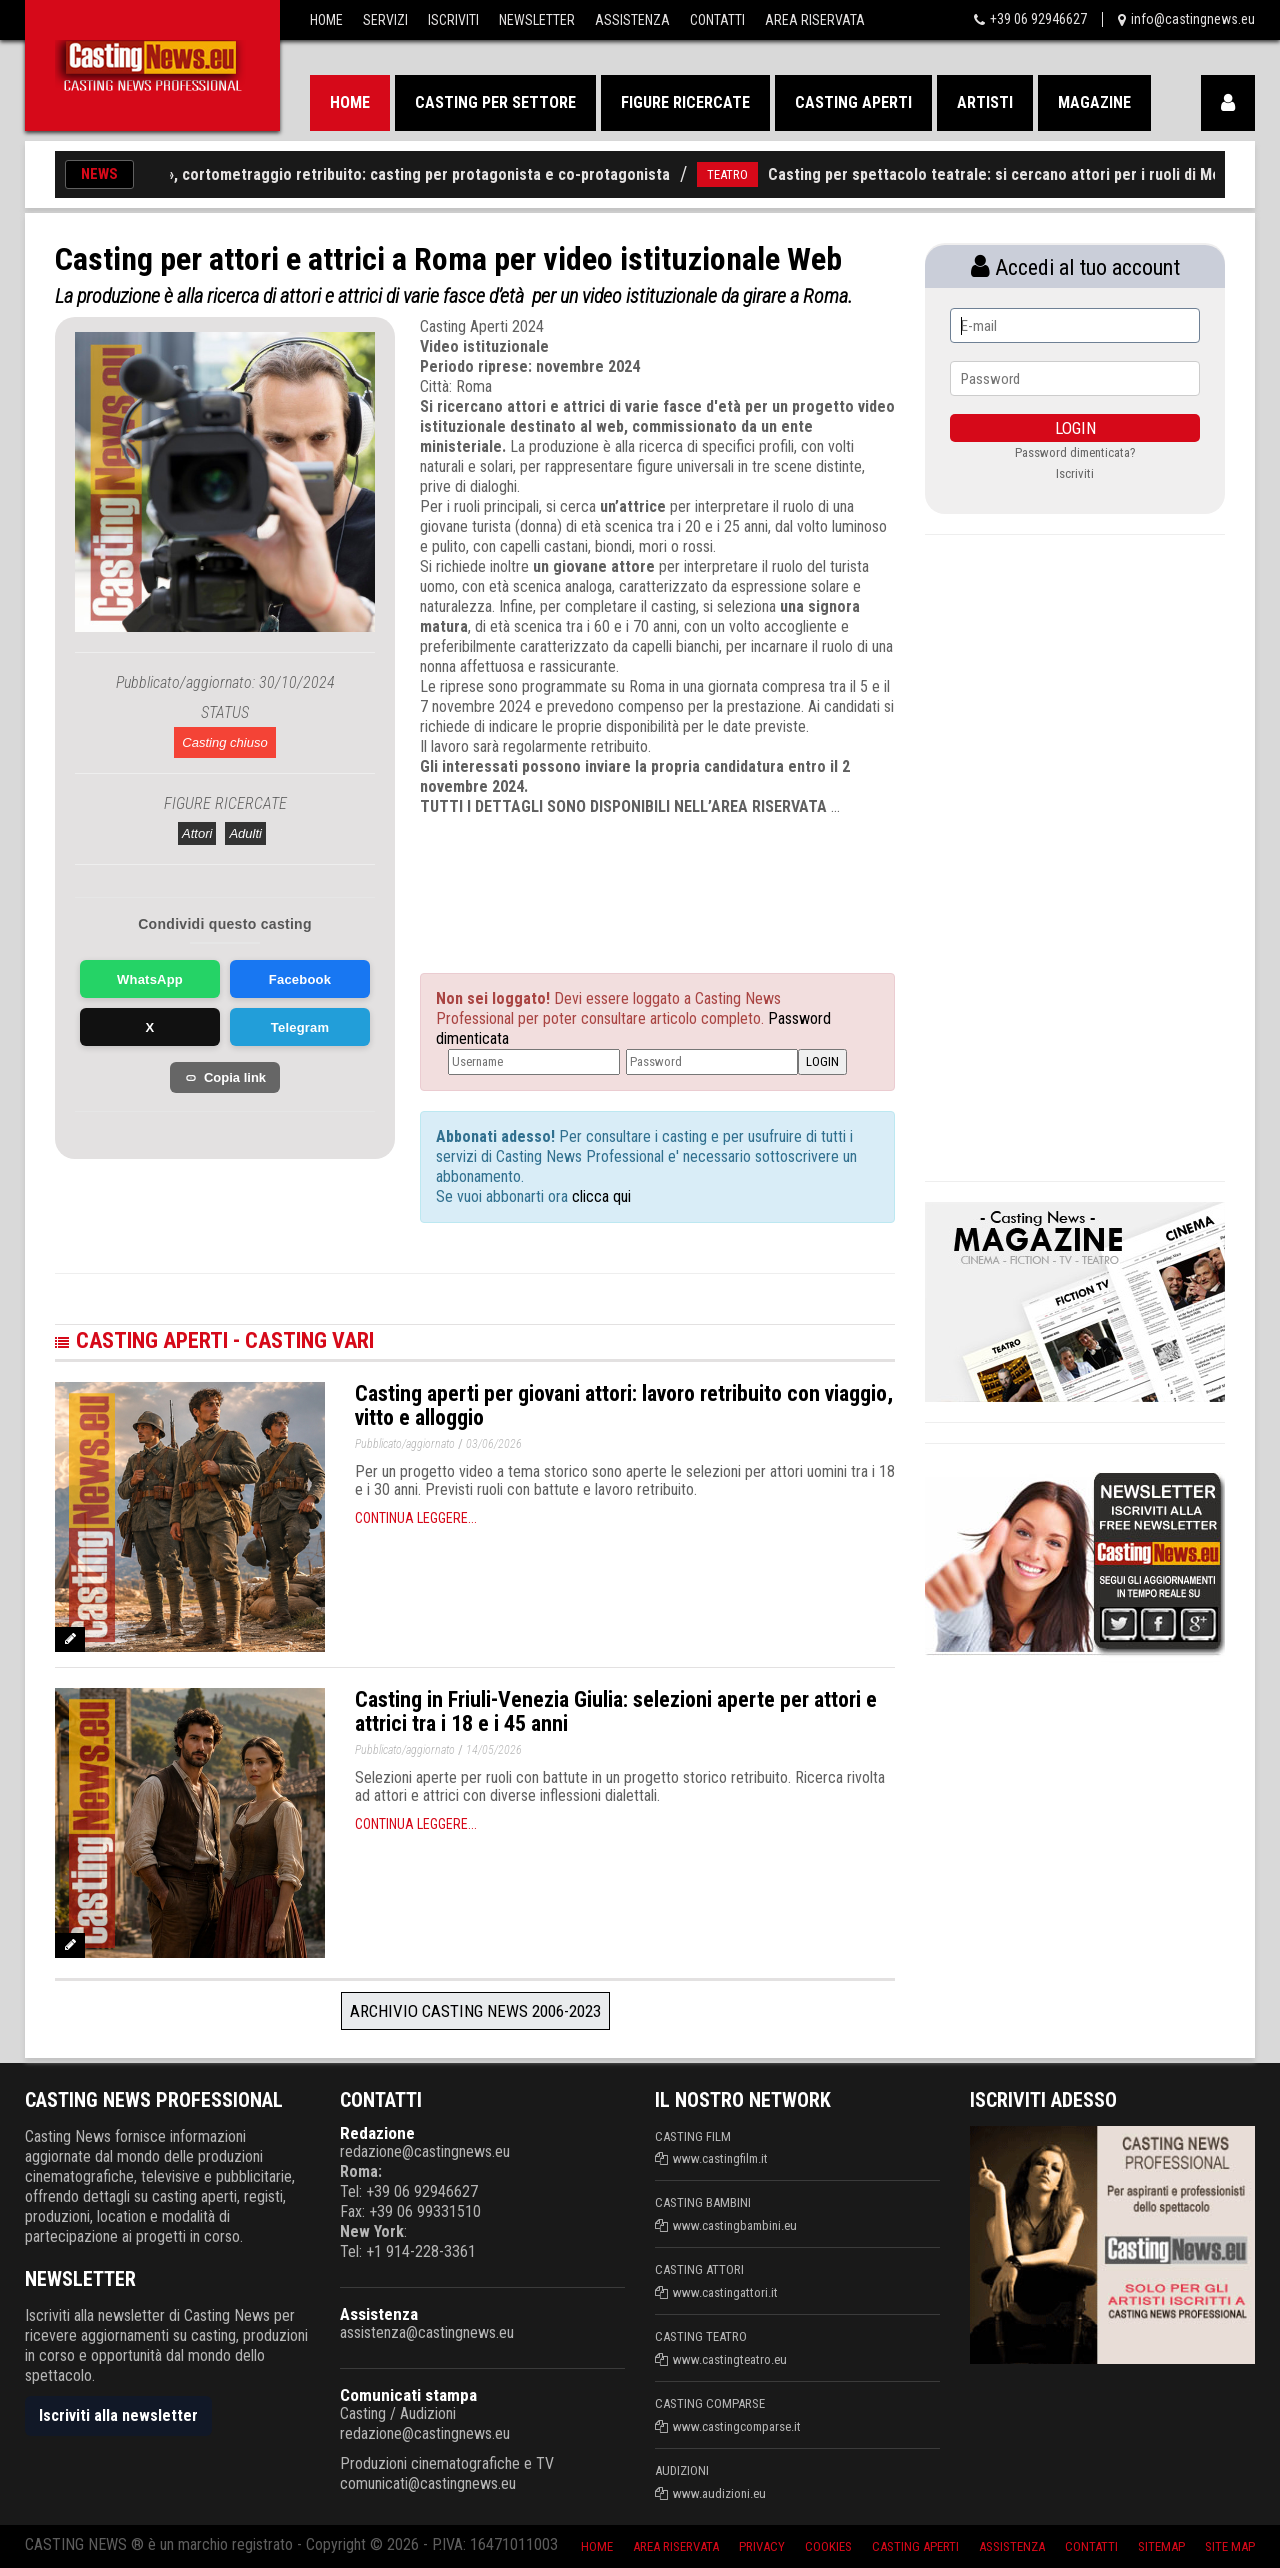  I want to click on Site Map, so click(1230, 2546).